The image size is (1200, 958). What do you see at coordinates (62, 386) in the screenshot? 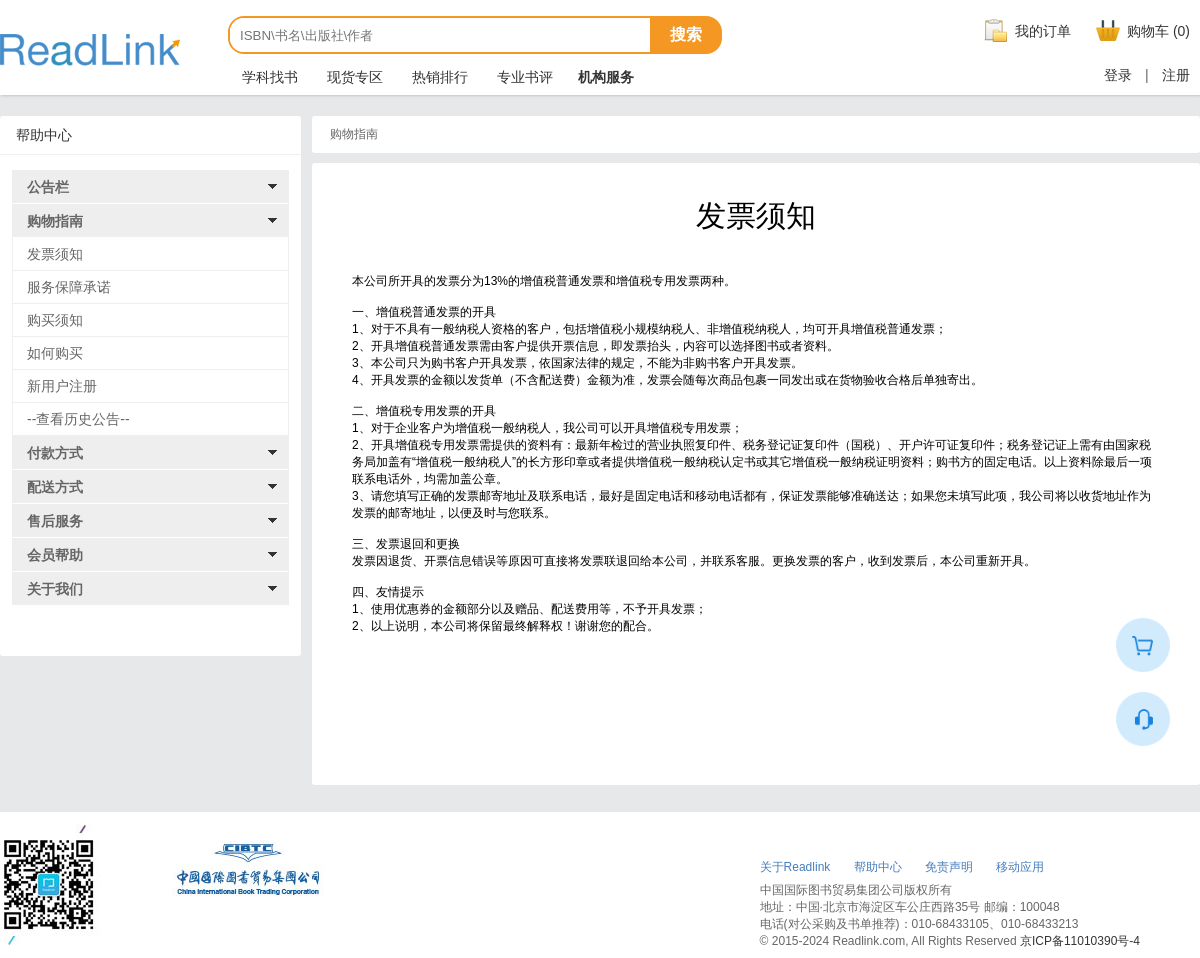
I see `新用户注册` at bounding box center [62, 386].